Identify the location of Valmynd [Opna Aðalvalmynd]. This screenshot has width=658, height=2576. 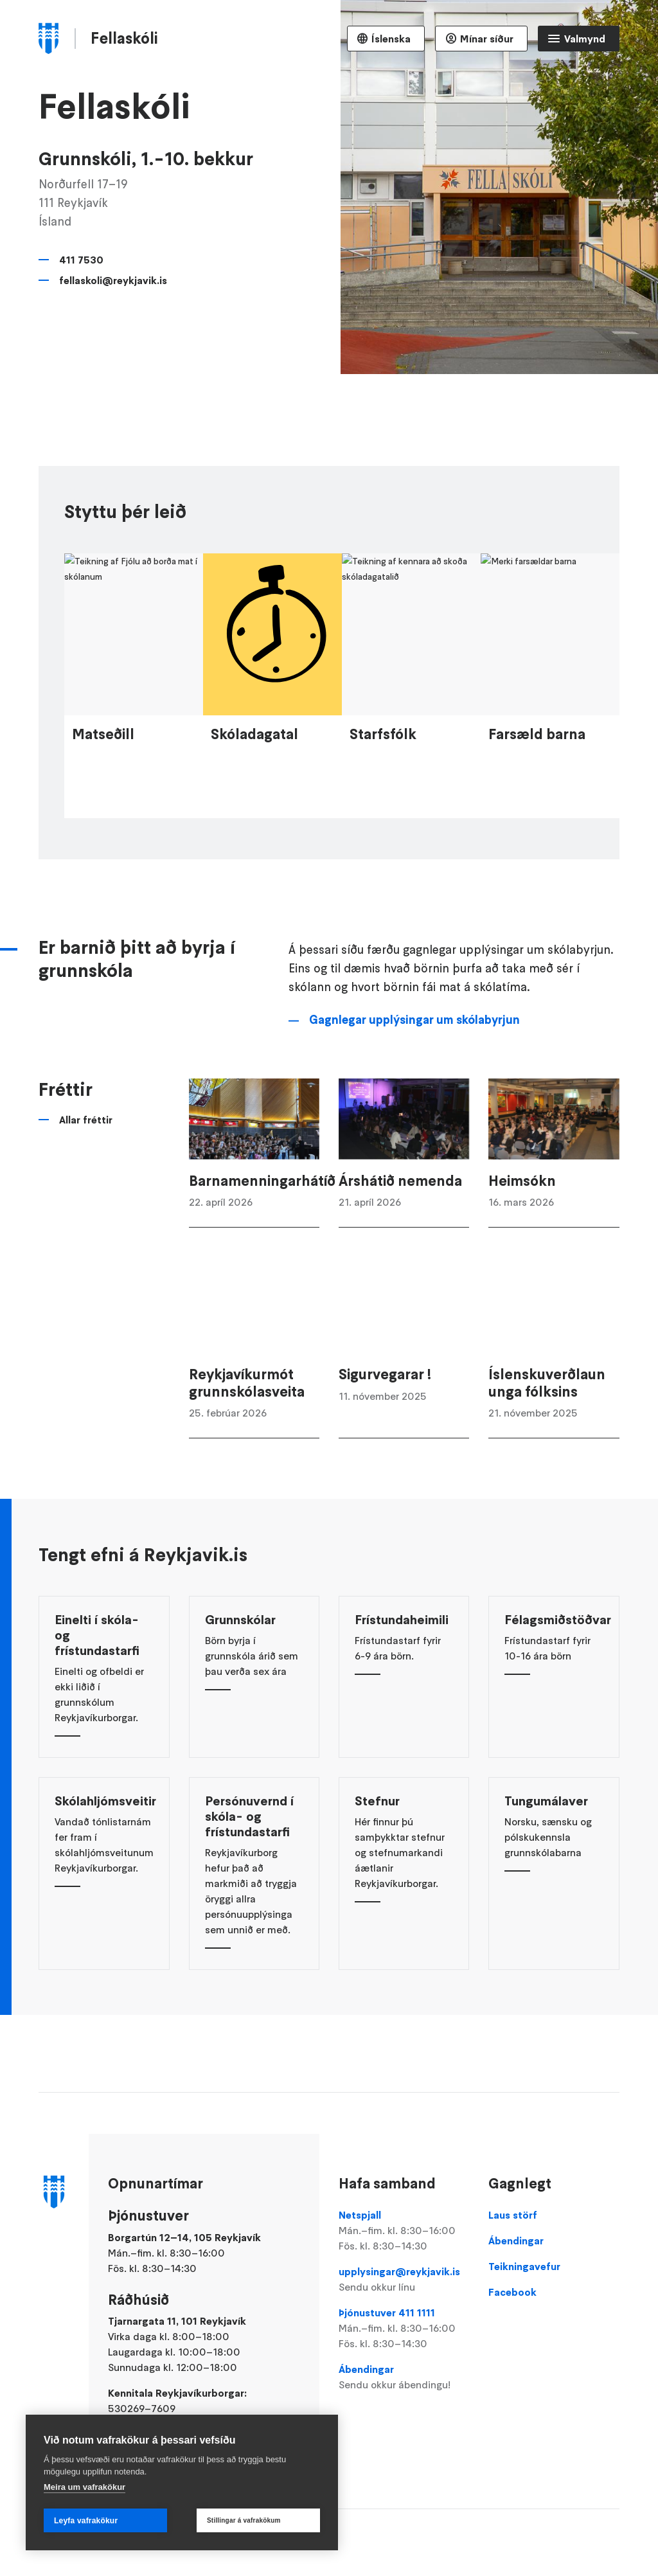
(584, 38).